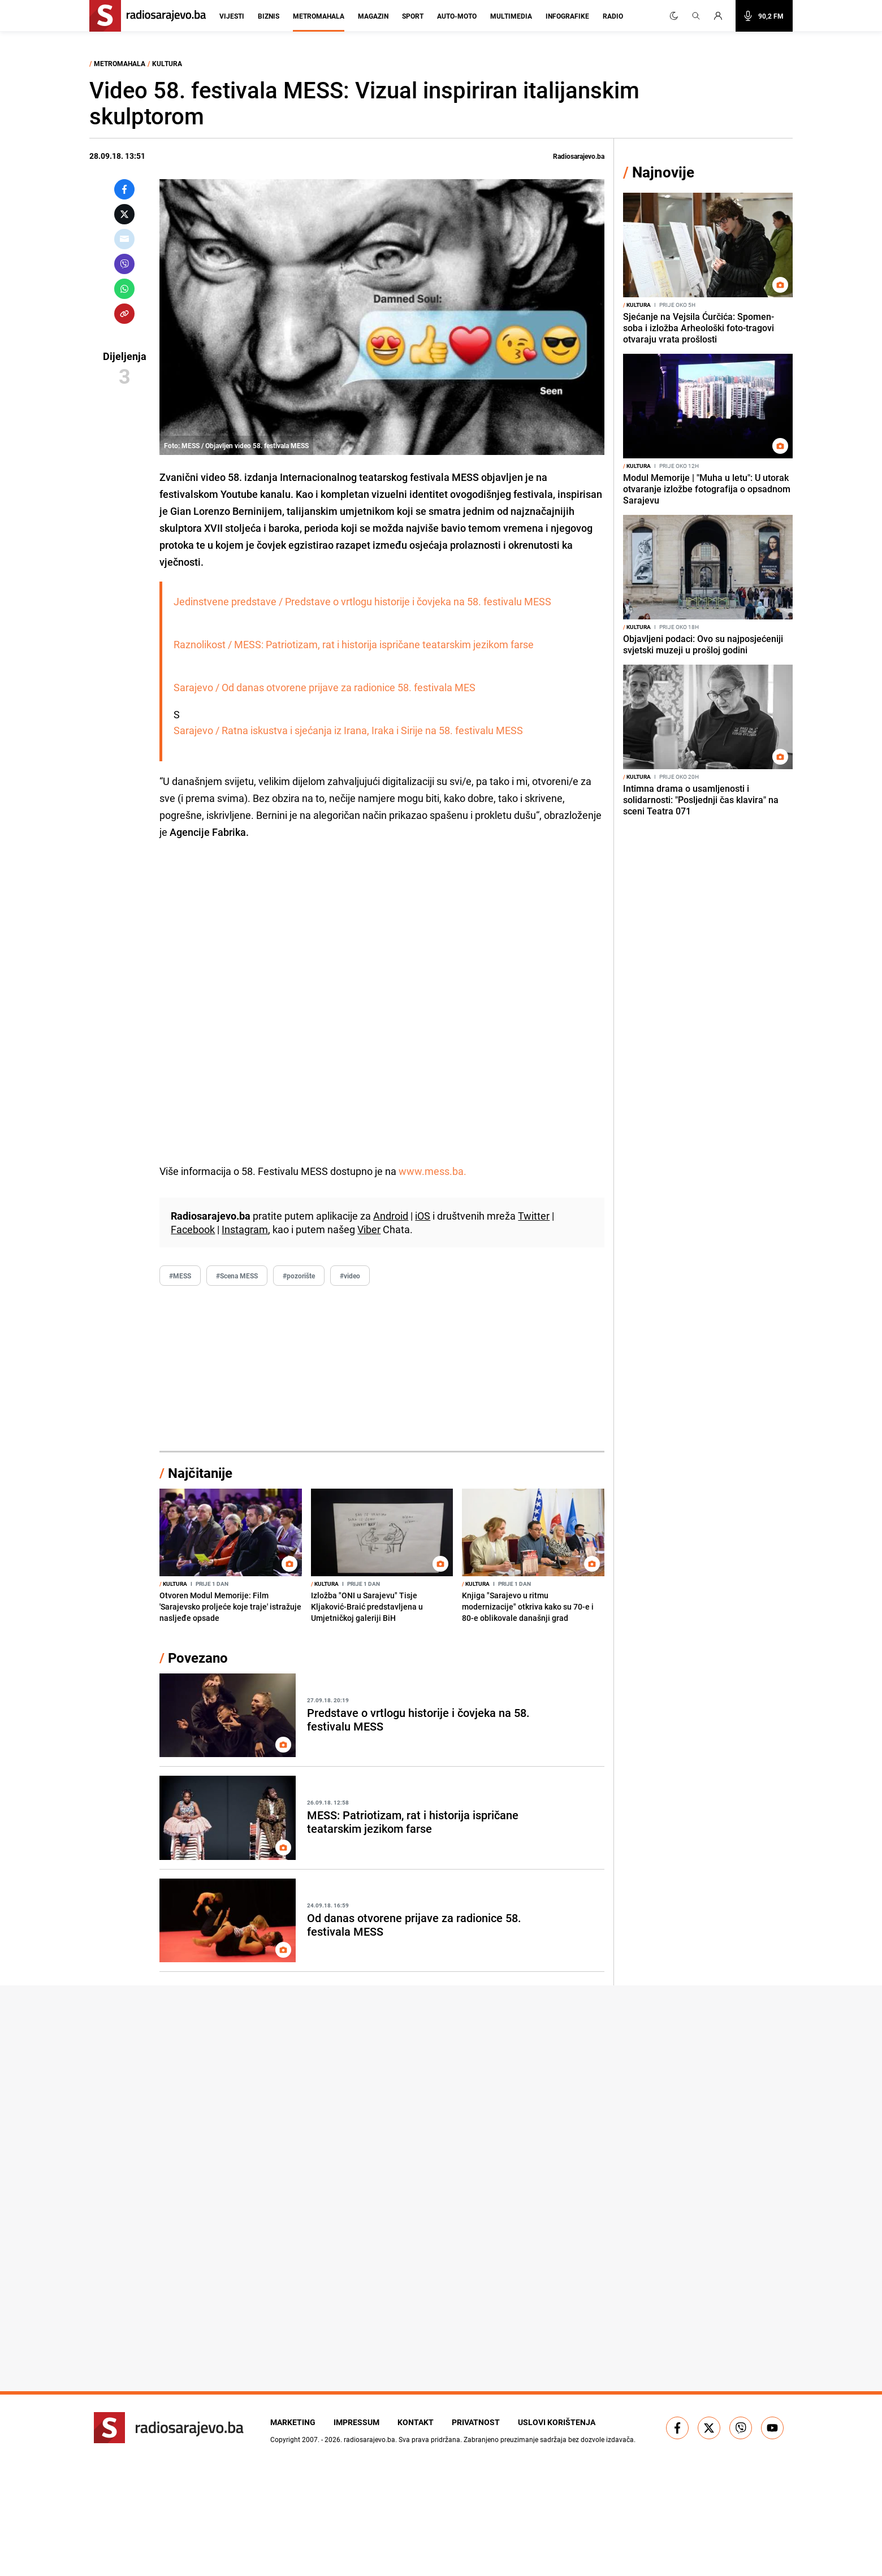  I want to click on Sarajevo / Ratna iskustva i sjećanja iz Irana, Iraka i Sirije na 58. festivalu MESS, so click(348, 730).